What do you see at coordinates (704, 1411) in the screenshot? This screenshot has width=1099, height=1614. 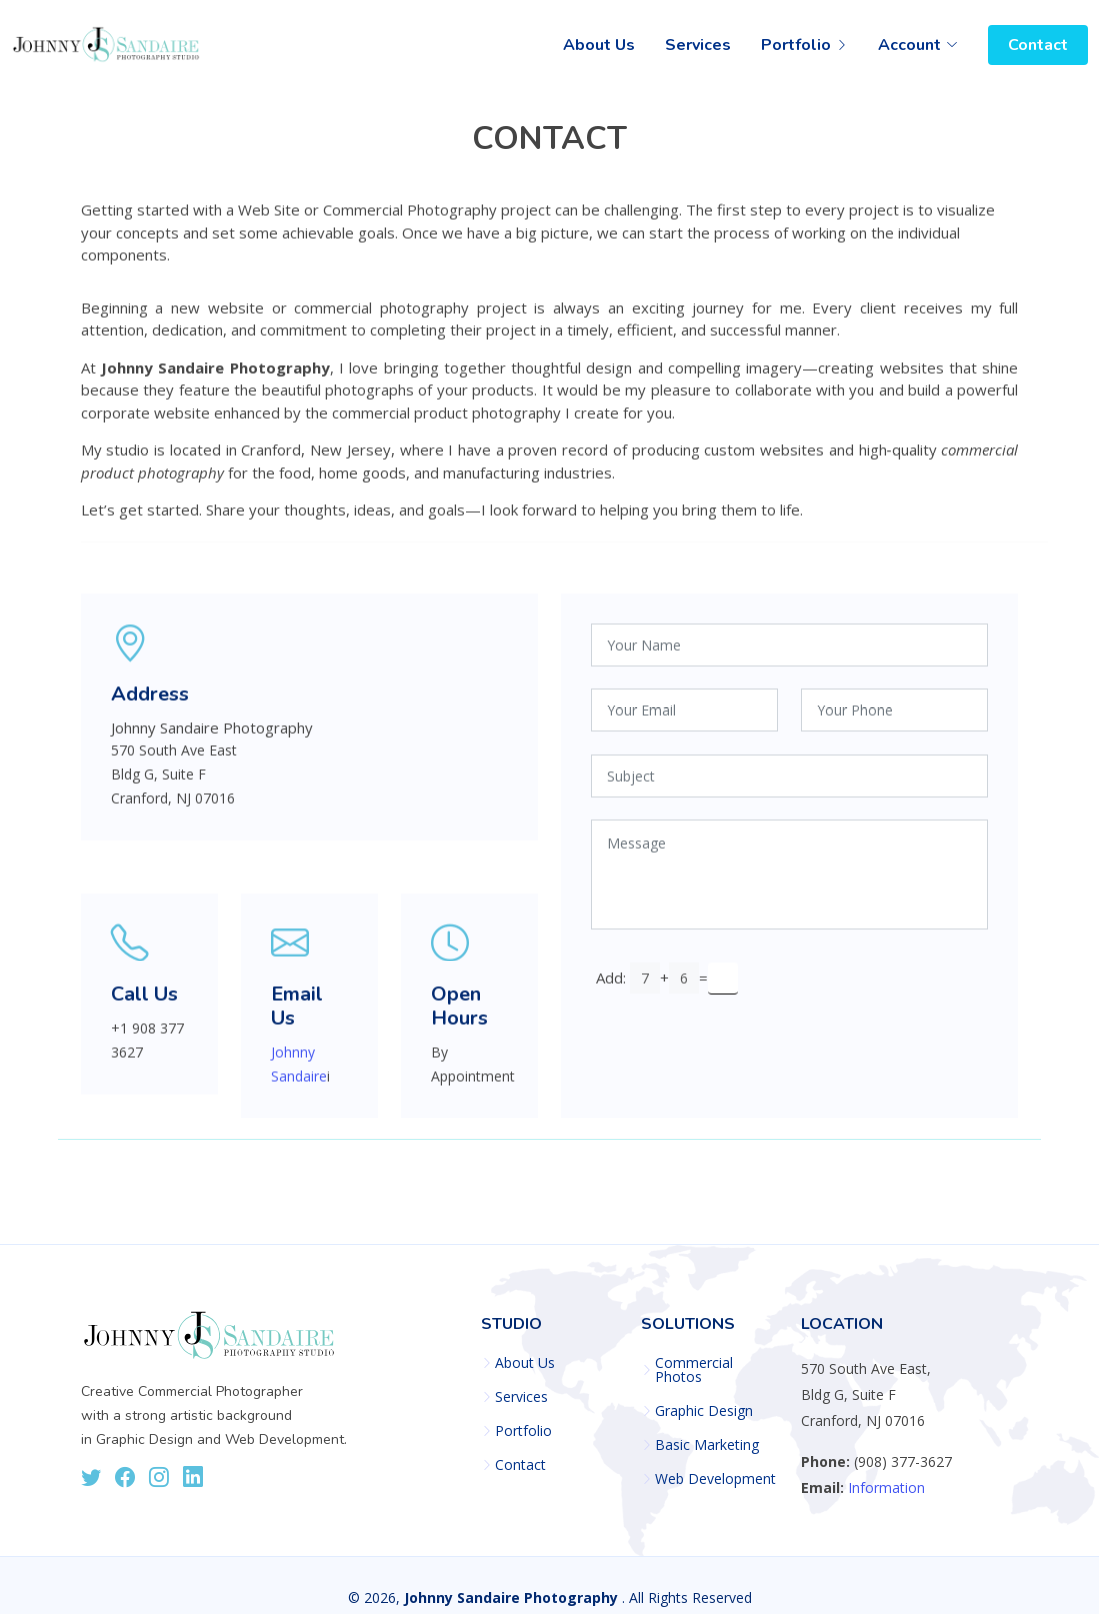 I see `Graphic Design` at bounding box center [704, 1411].